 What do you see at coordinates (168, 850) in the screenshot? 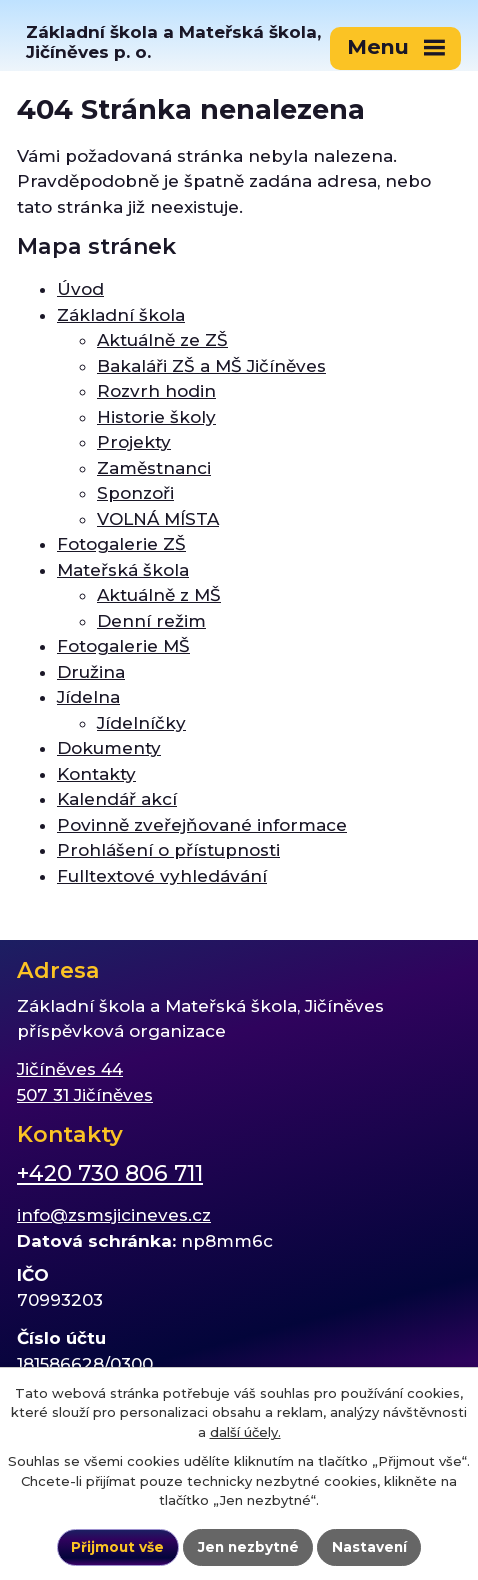
I see `Prohlášení o přístupnosti` at bounding box center [168, 850].